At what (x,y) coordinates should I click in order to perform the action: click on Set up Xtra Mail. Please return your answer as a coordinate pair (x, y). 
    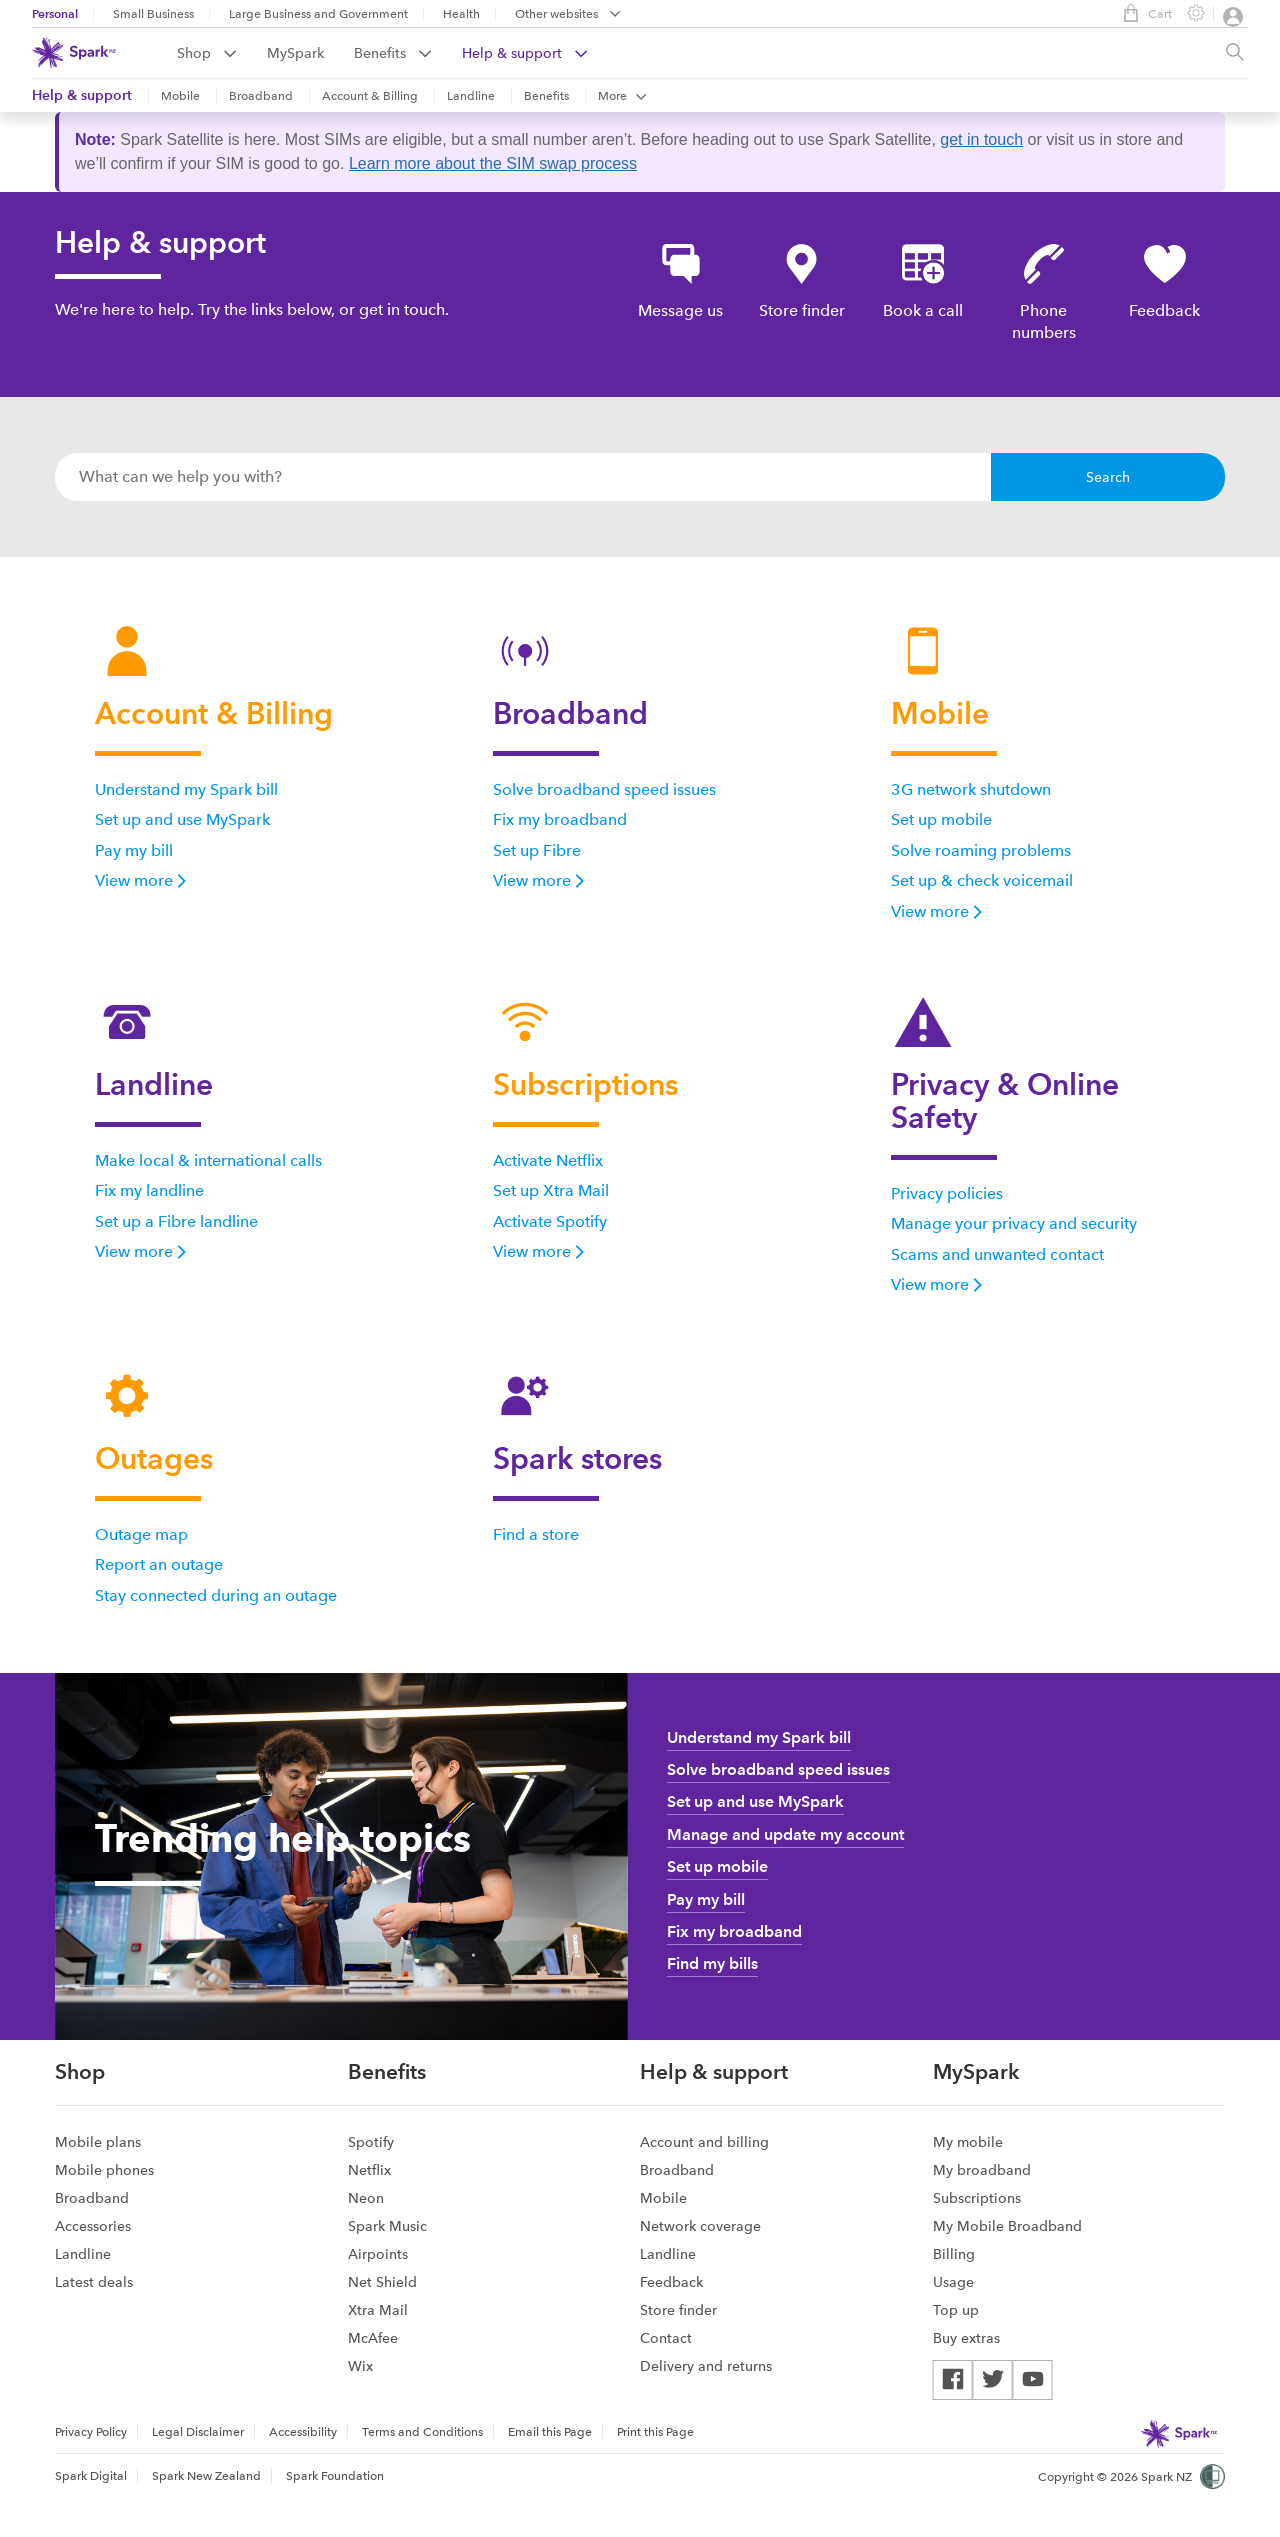
    Looking at the image, I should click on (551, 1190).